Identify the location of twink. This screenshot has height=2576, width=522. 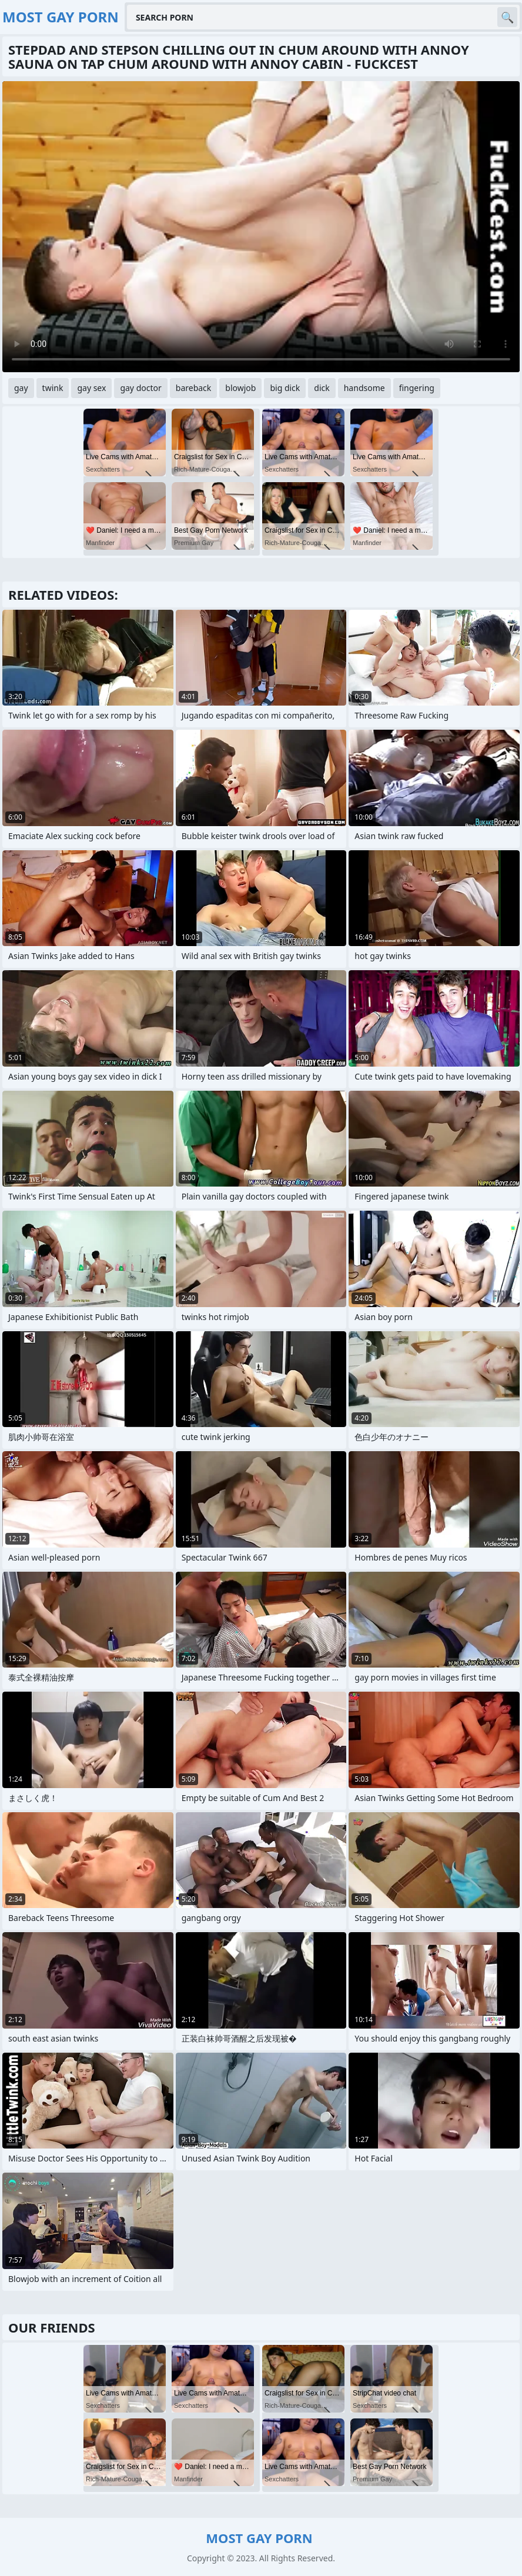
(52, 387).